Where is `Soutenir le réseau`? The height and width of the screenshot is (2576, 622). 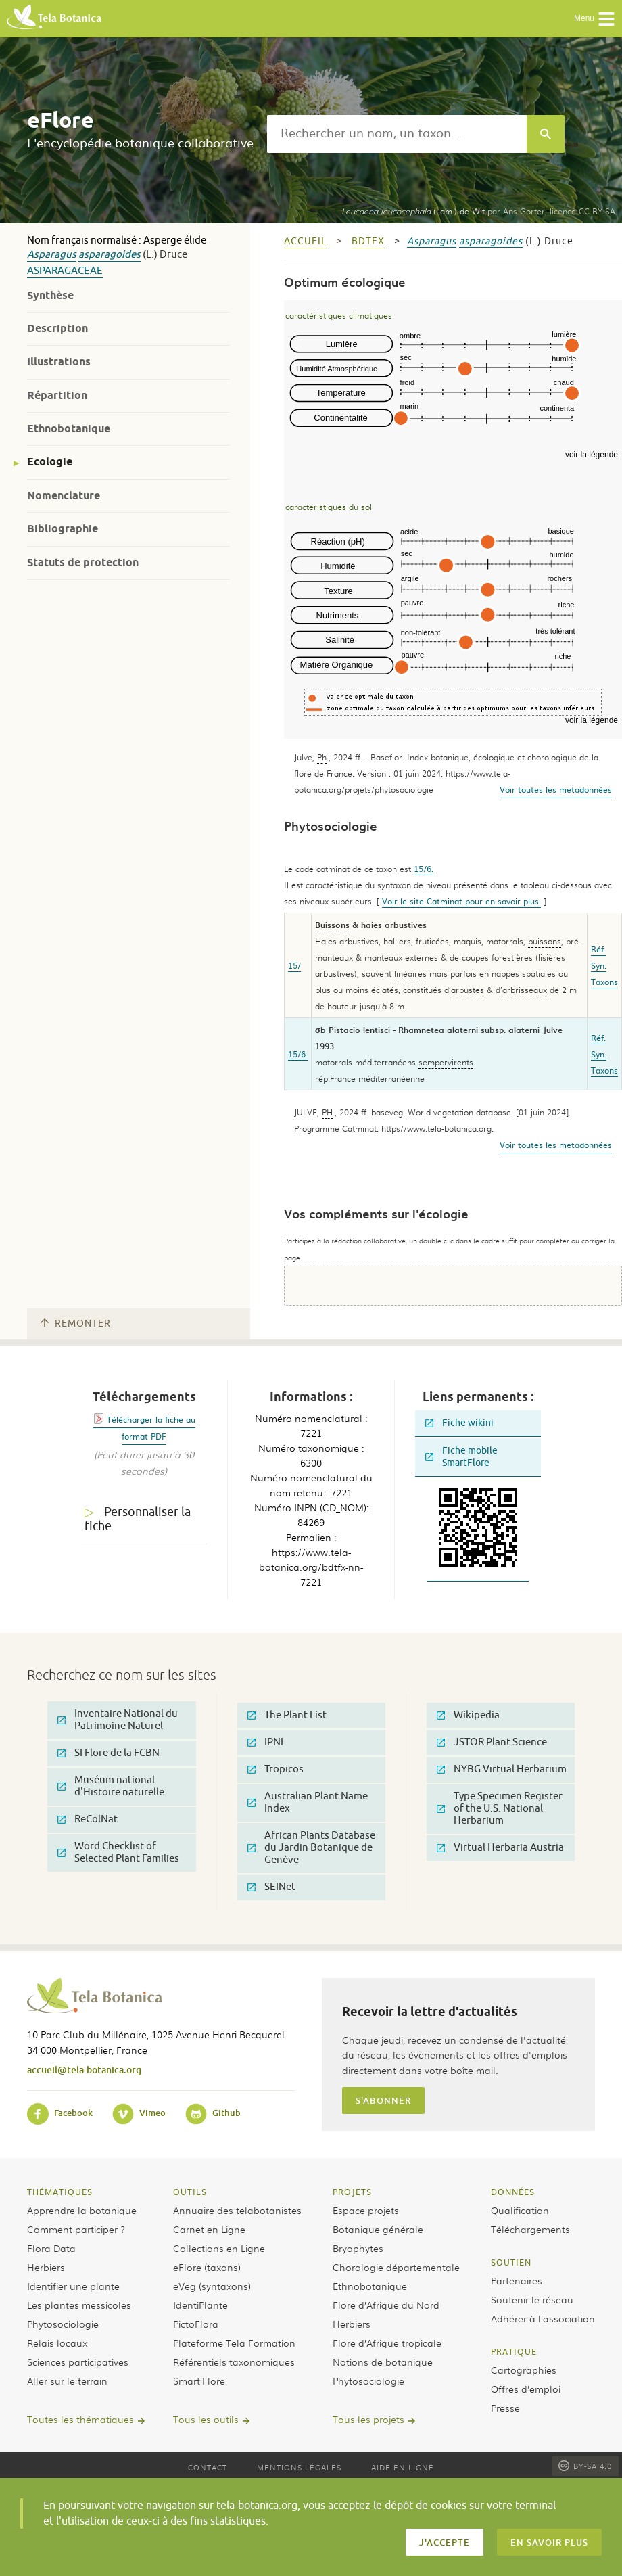
Soutenir le réseau is located at coordinates (532, 2299).